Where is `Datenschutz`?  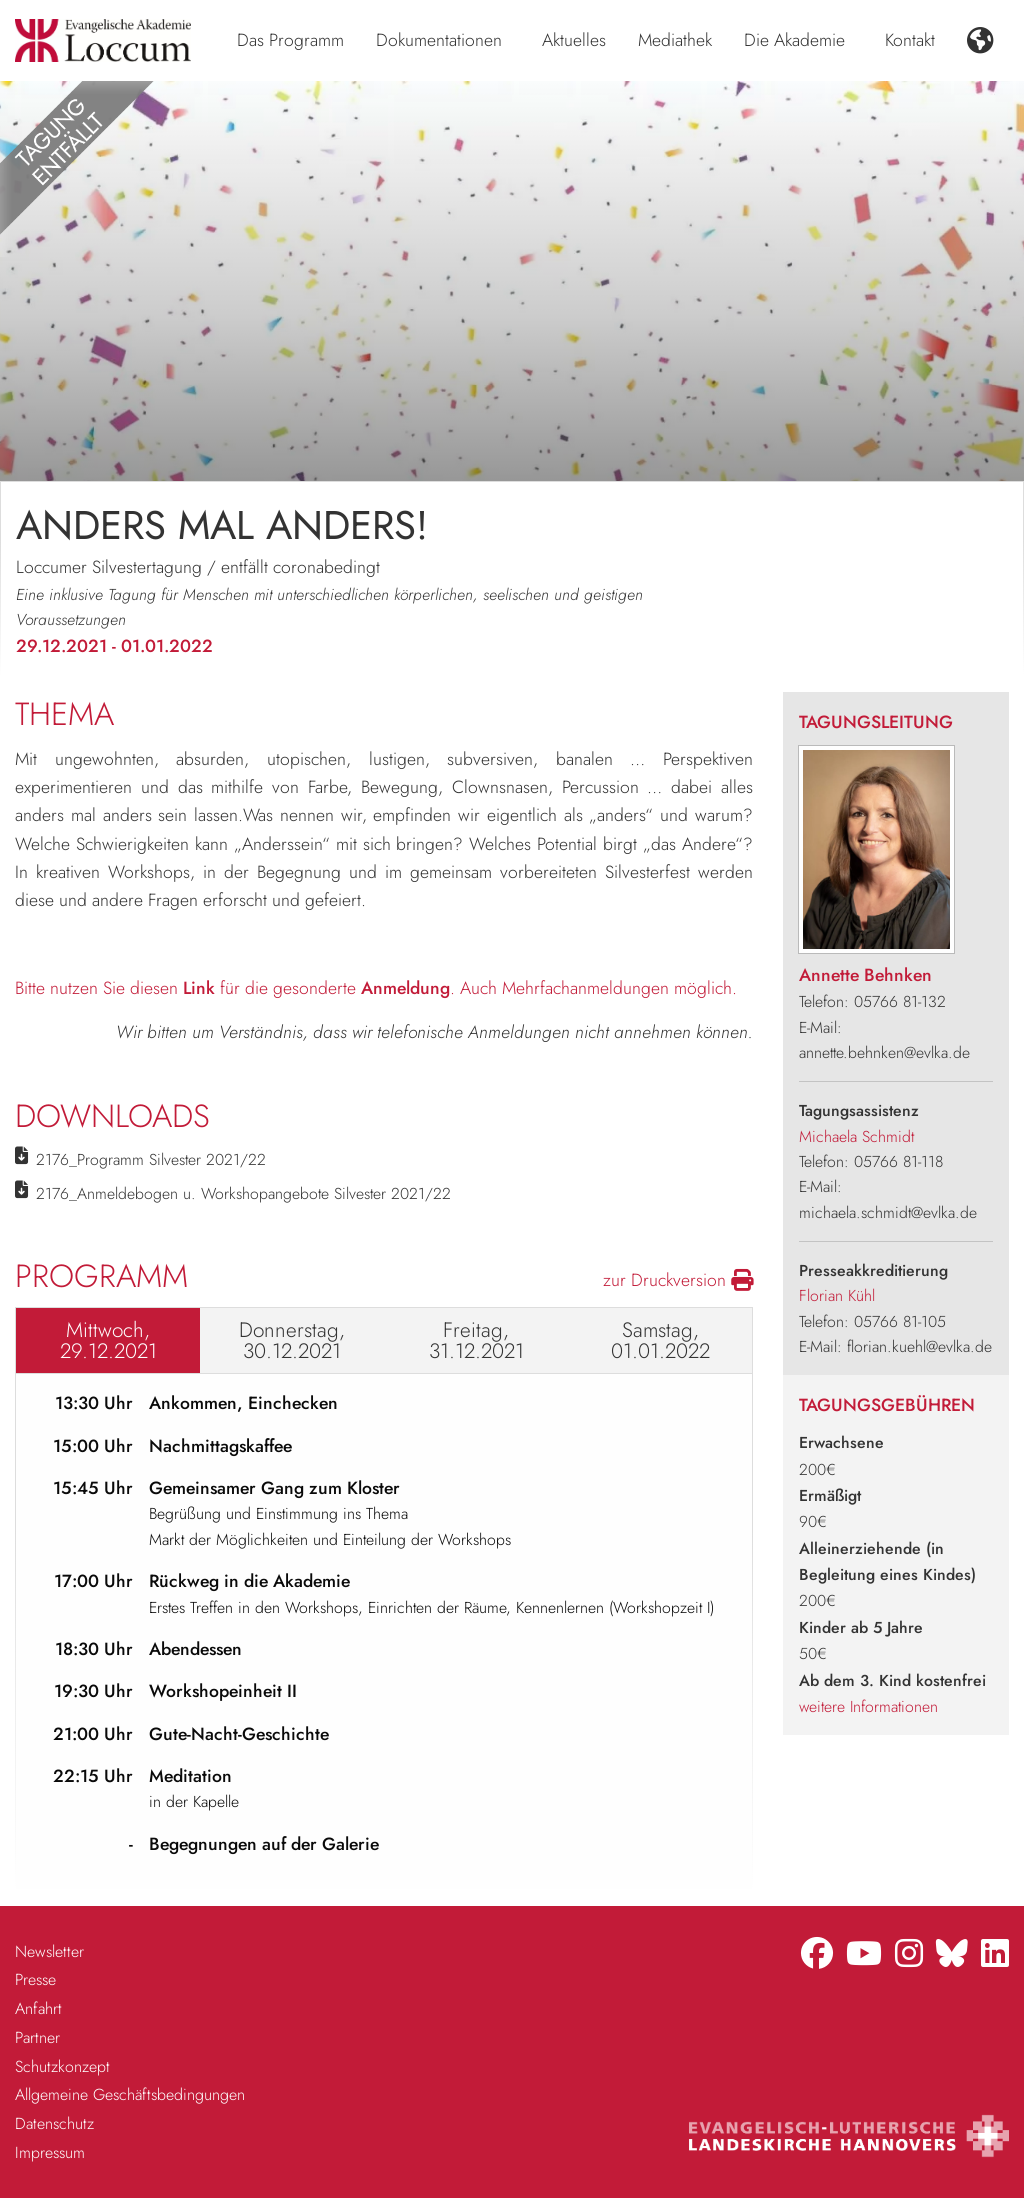
Datenschutz is located at coordinates (54, 2123).